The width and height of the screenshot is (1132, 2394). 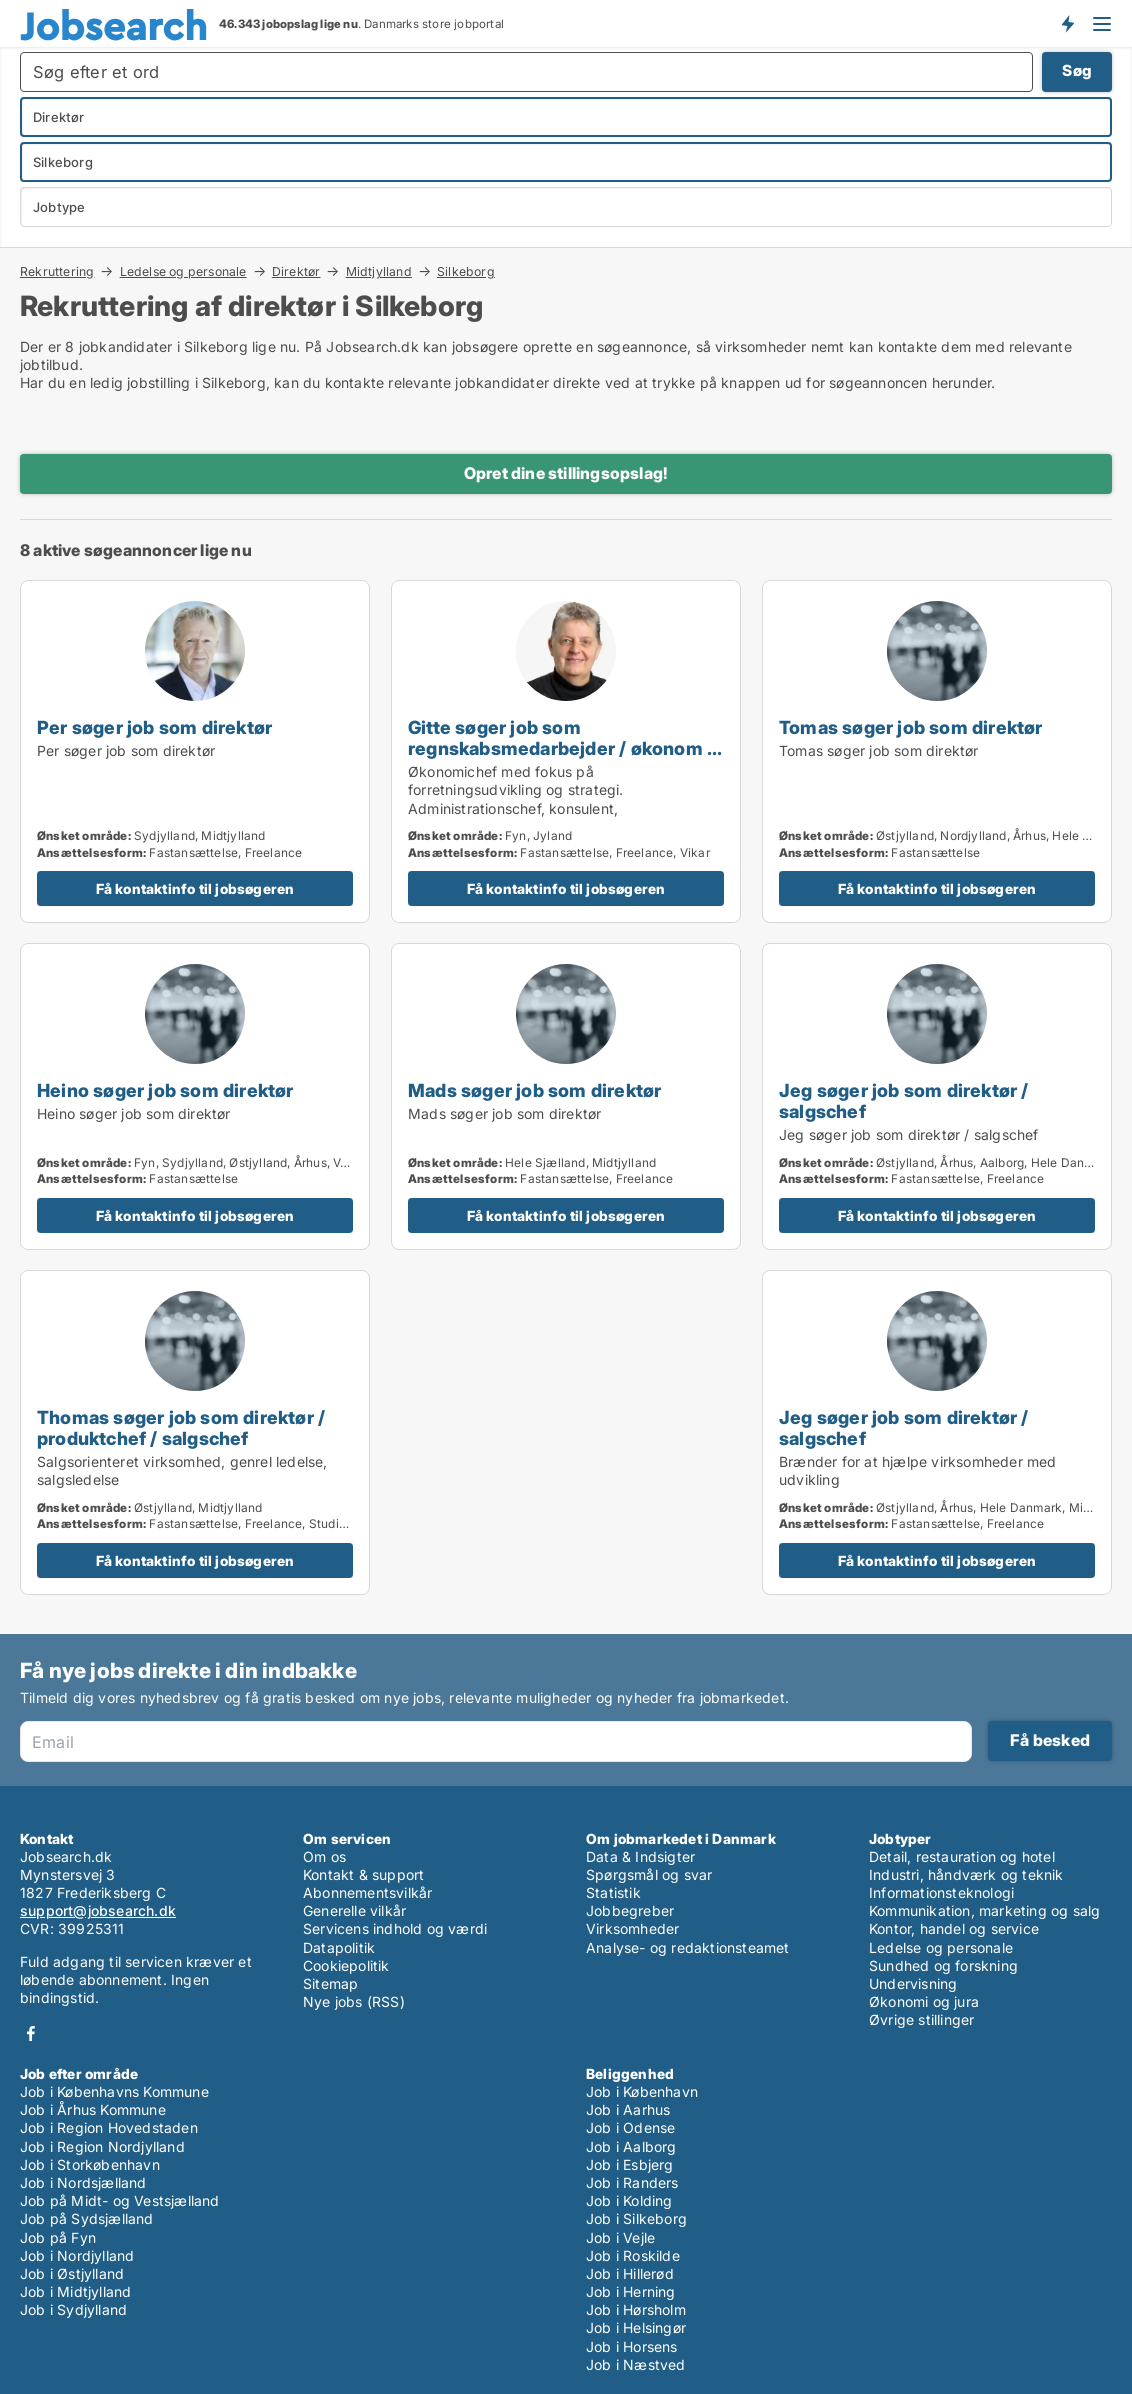 What do you see at coordinates (354, 2001) in the screenshot?
I see `Nye jobs (RSS)` at bounding box center [354, 2001].